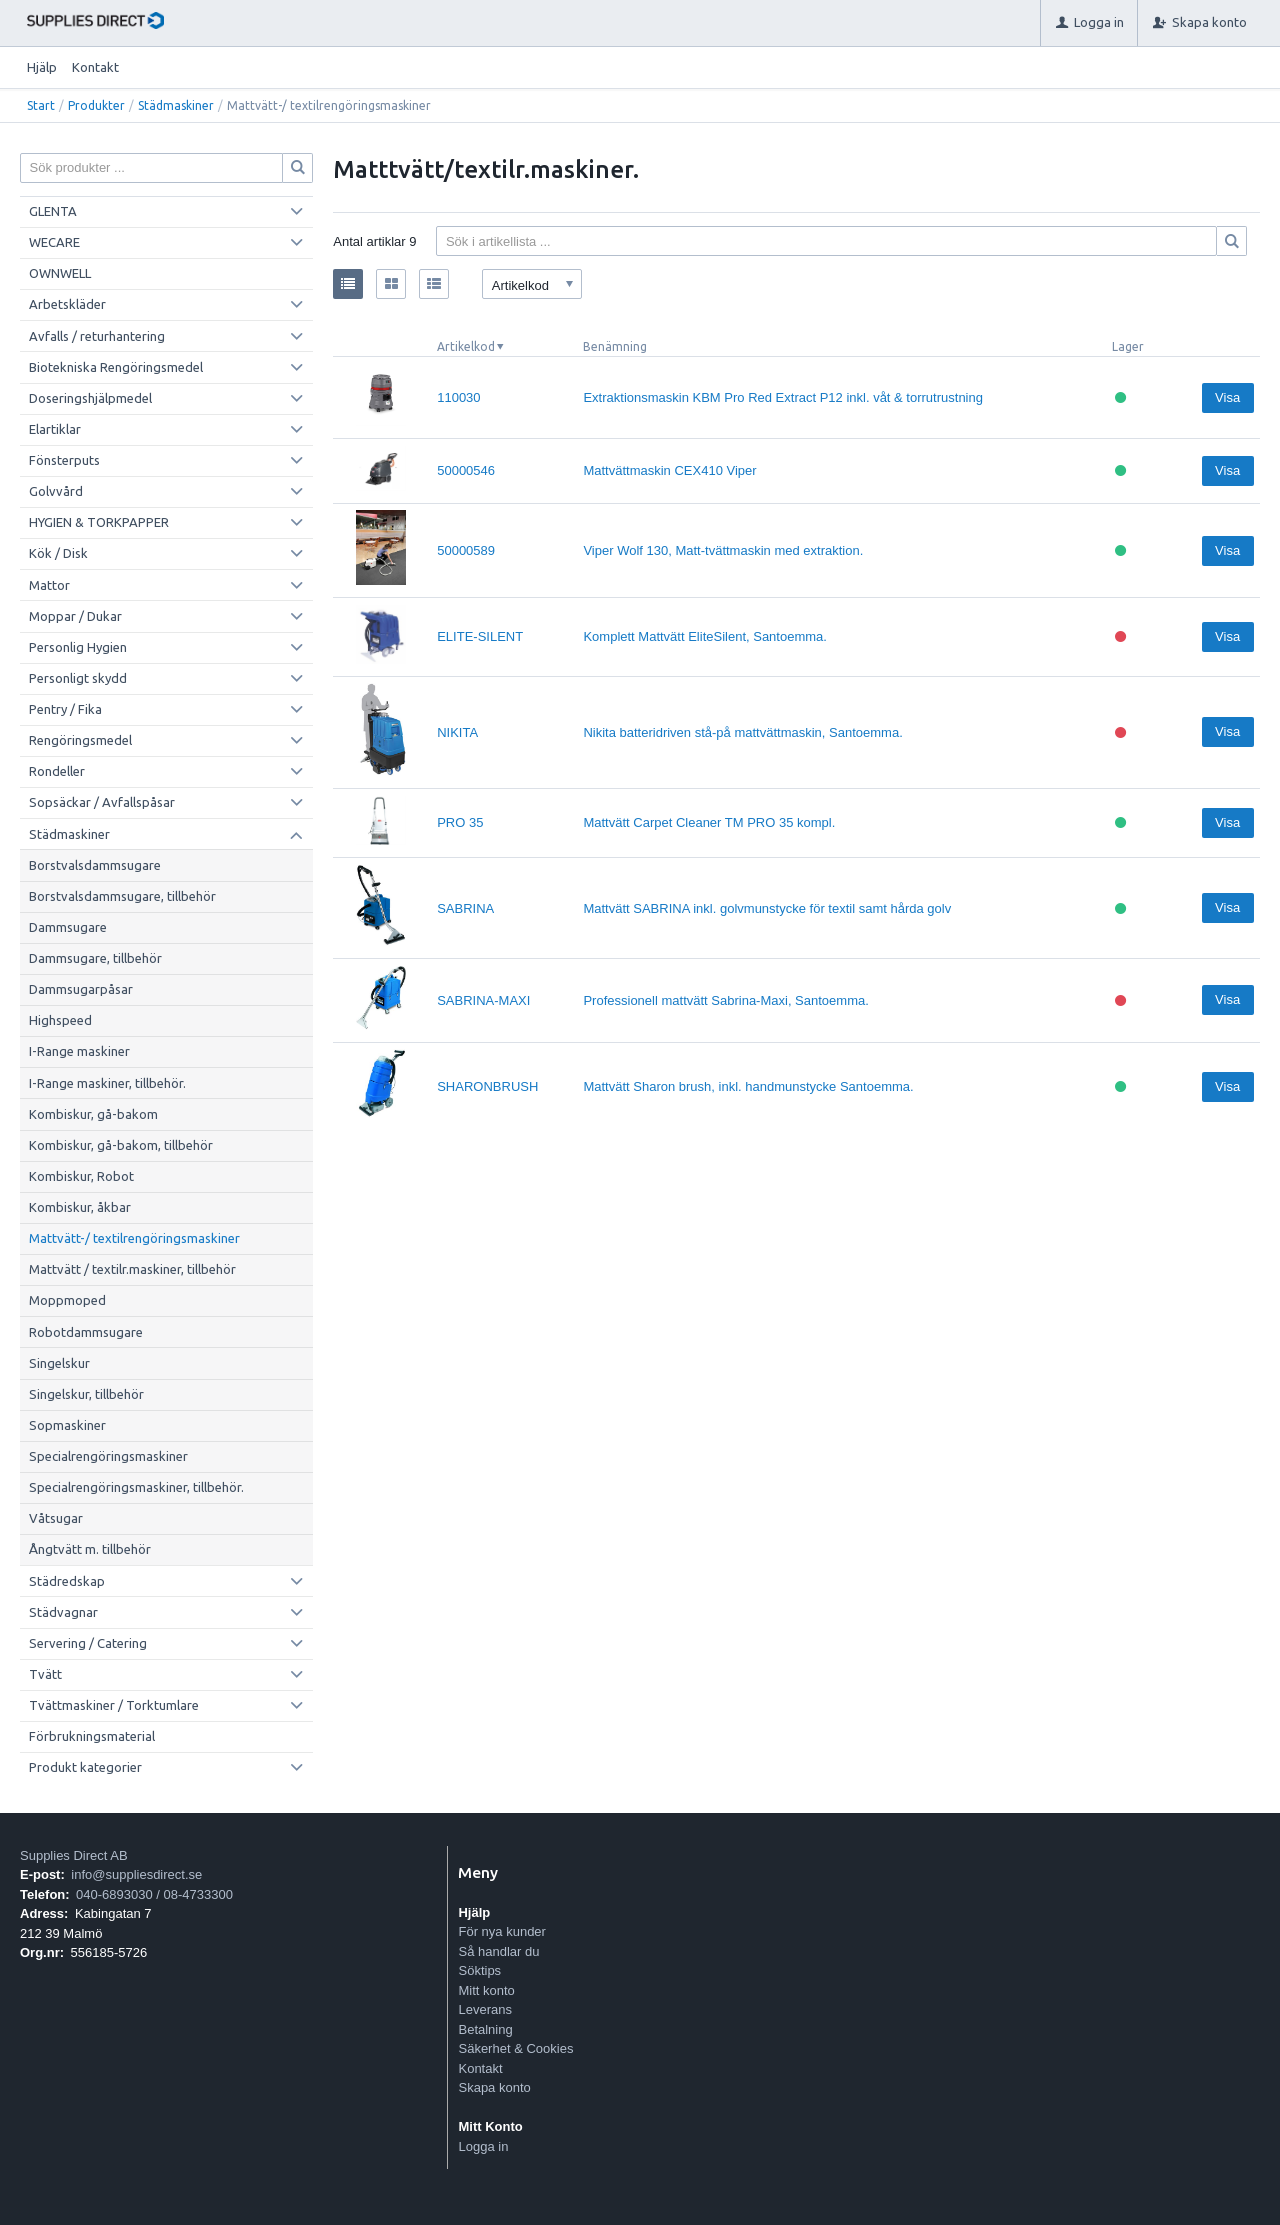 The width and height of the screenshot is (1280, 2225). I want to click on Elartiklar, so click(55, 429).